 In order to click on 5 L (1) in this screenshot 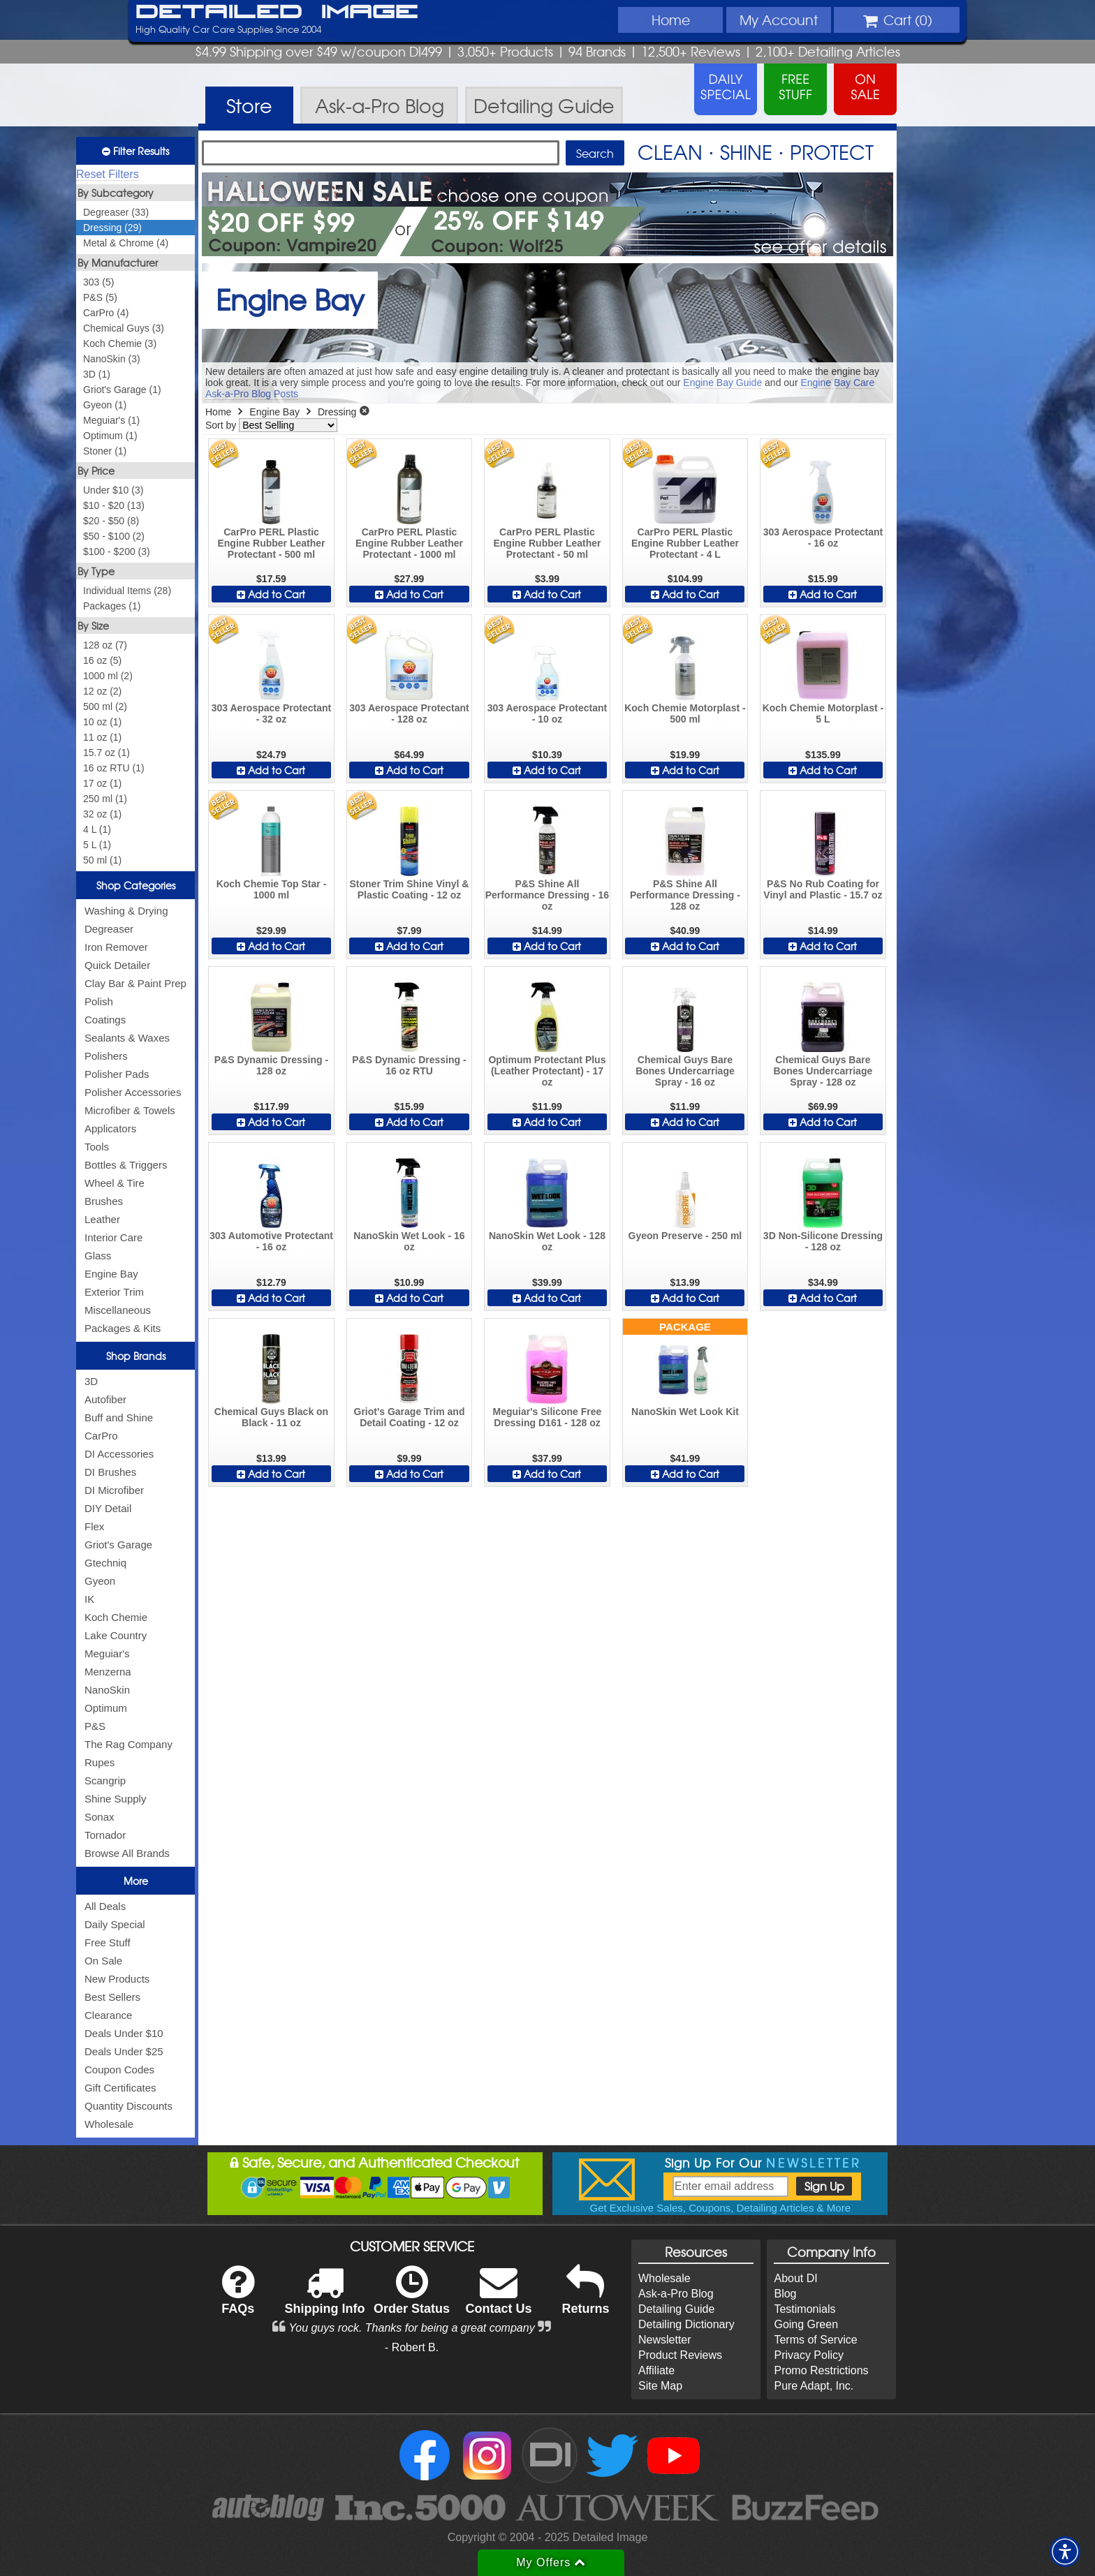, I will do `click(97, 844)`.